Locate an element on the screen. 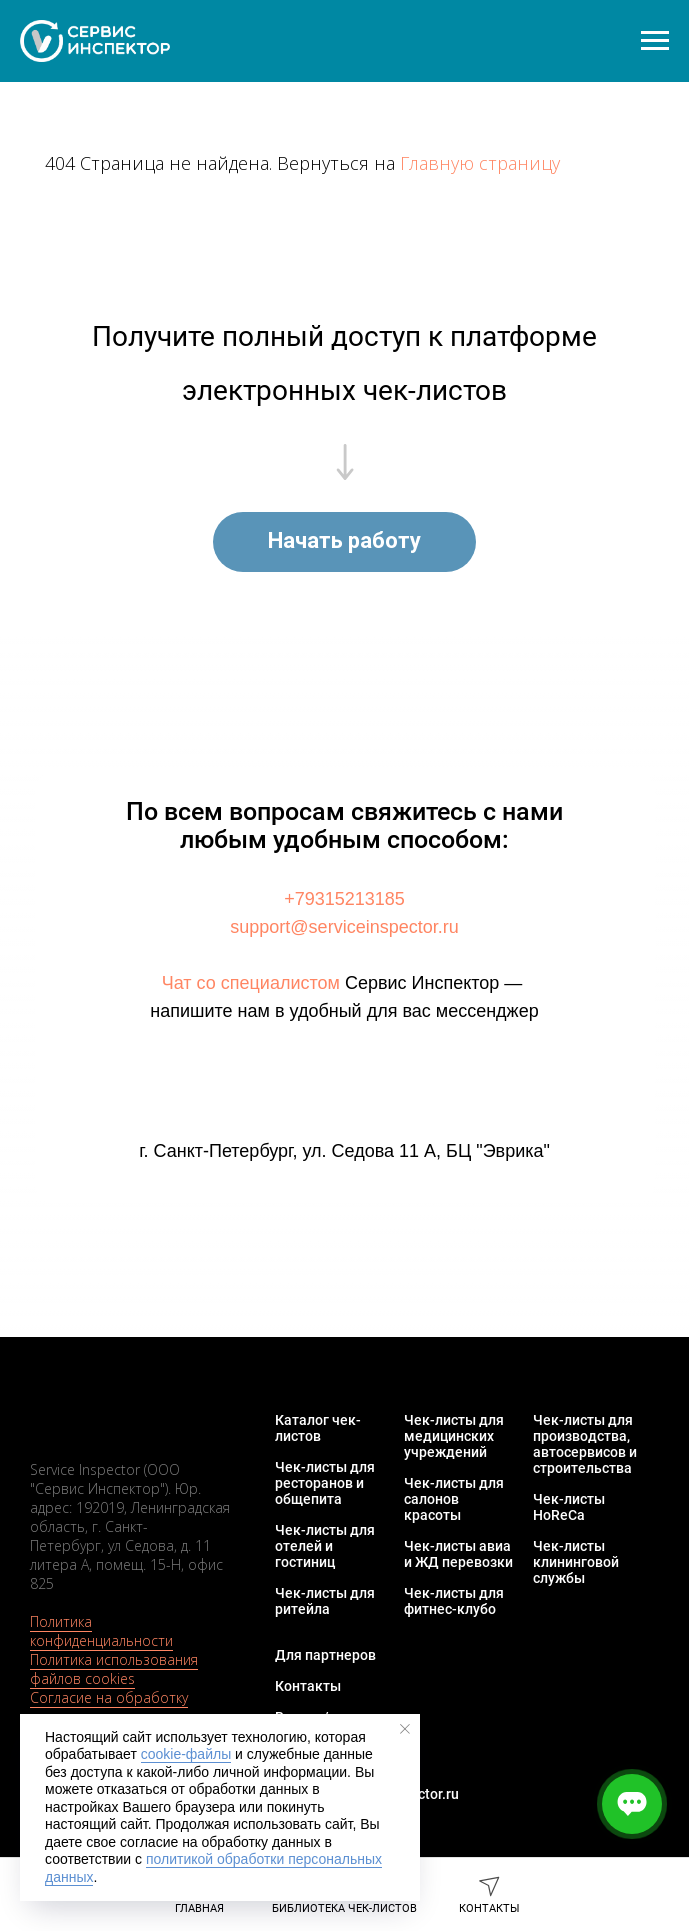 The image size is (689, 1931). [Навигационное меню] is located at coordinates (655, 41).